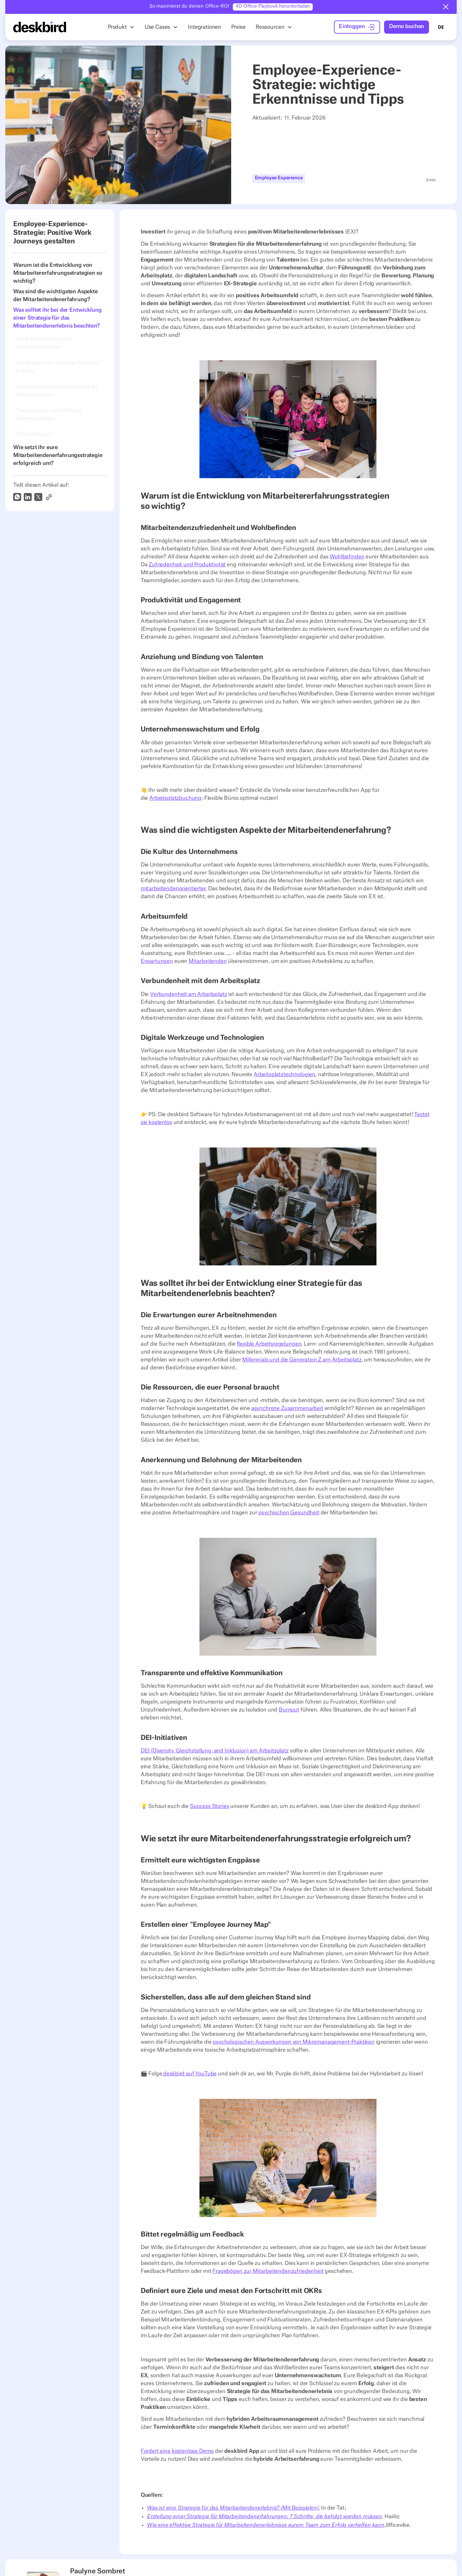 The height and width of the screenshot is (2576, 462). I want to click on Was sind die wichtigsten Aspekte der Mitarbeitendenerfahrung?, so click(55, 295).